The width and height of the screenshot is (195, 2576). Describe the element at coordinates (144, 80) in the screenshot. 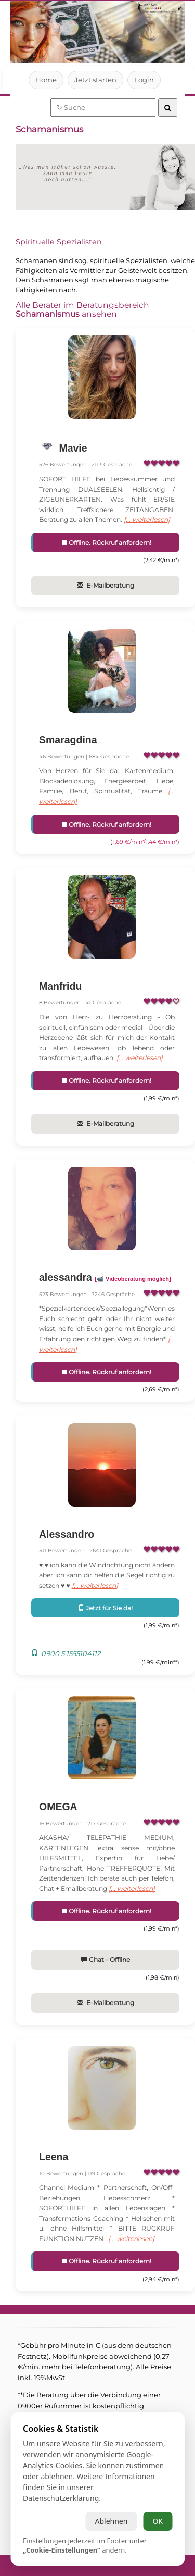

I see `Login` at that location.